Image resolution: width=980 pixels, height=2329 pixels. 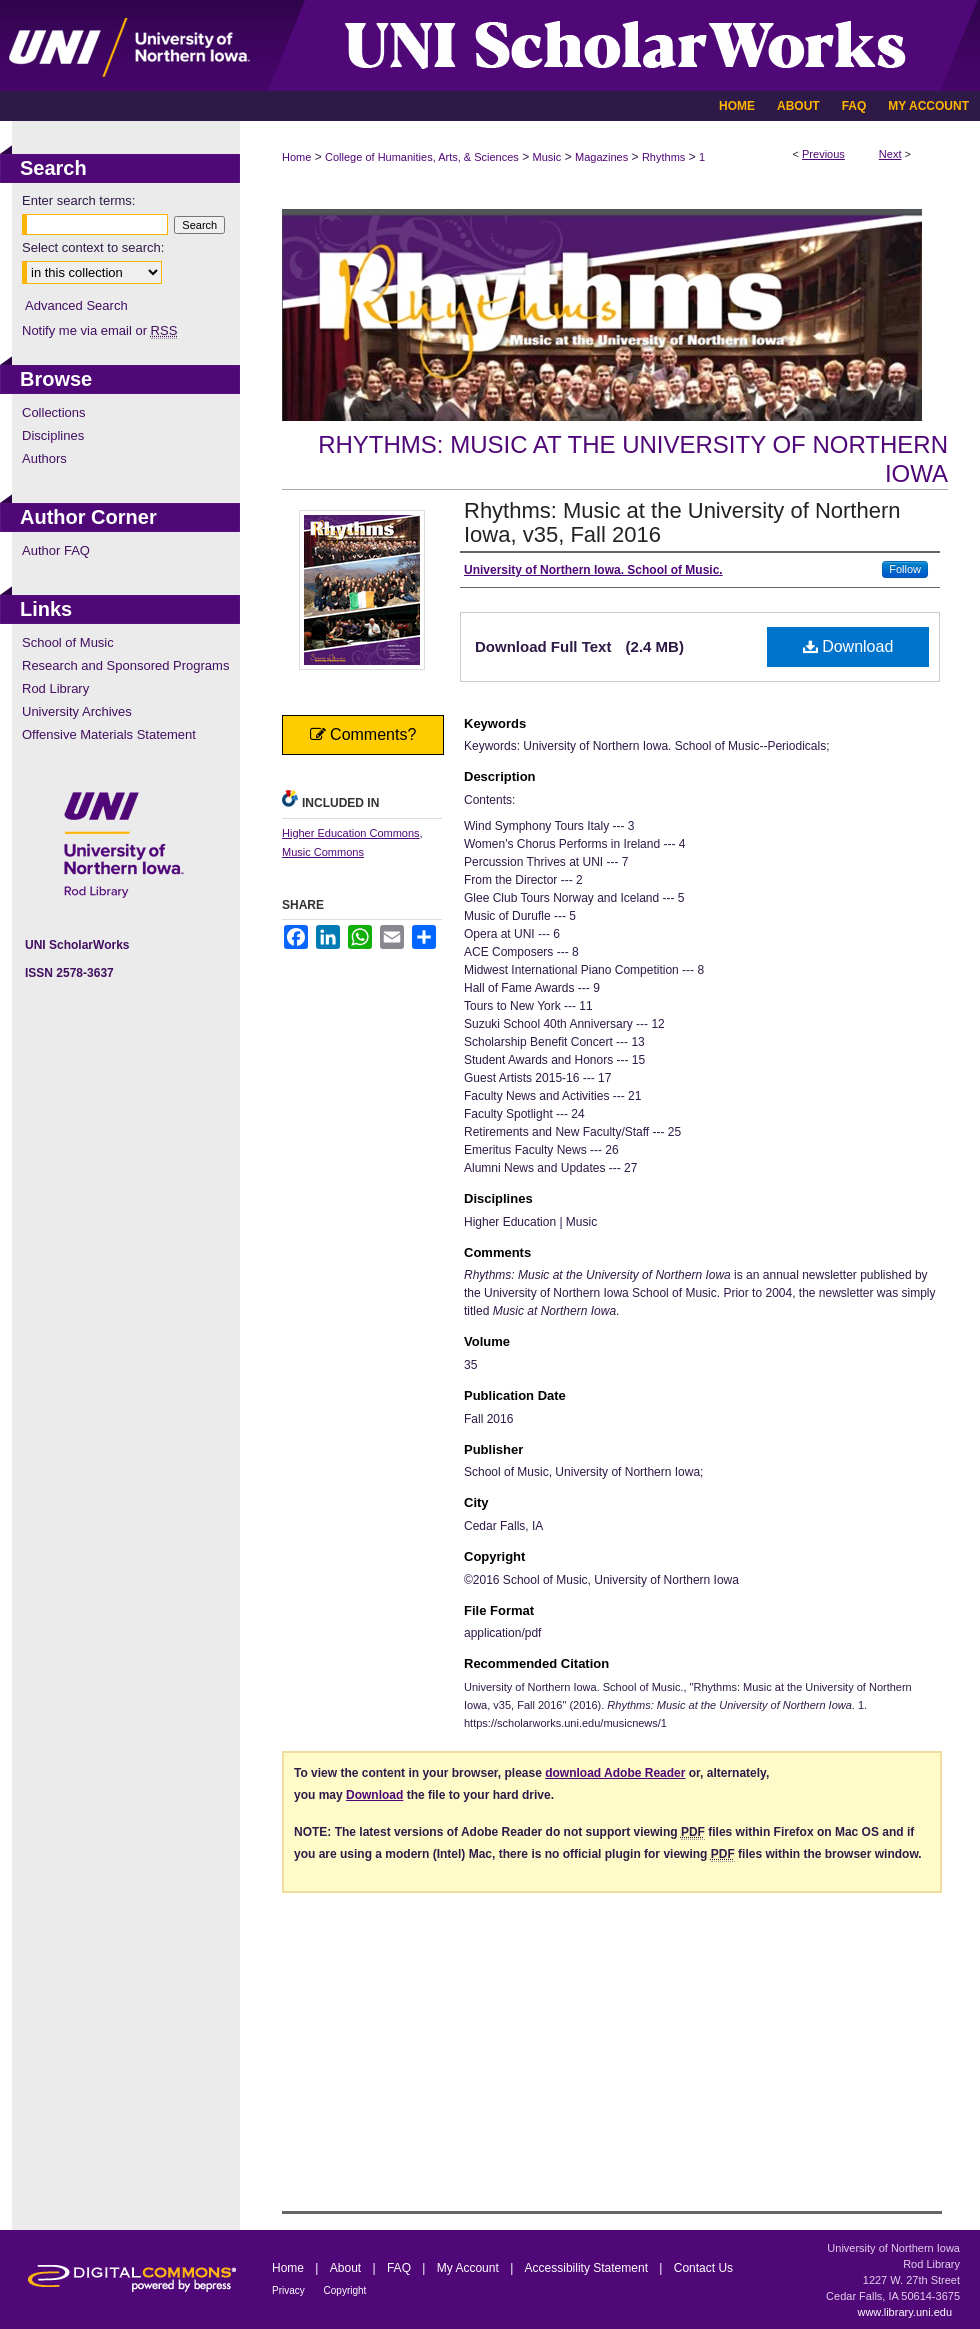 I want to click on Rhythms: Music at the University of Northern Iowa, v35, Fall 2016, so click(x=682, y=522).